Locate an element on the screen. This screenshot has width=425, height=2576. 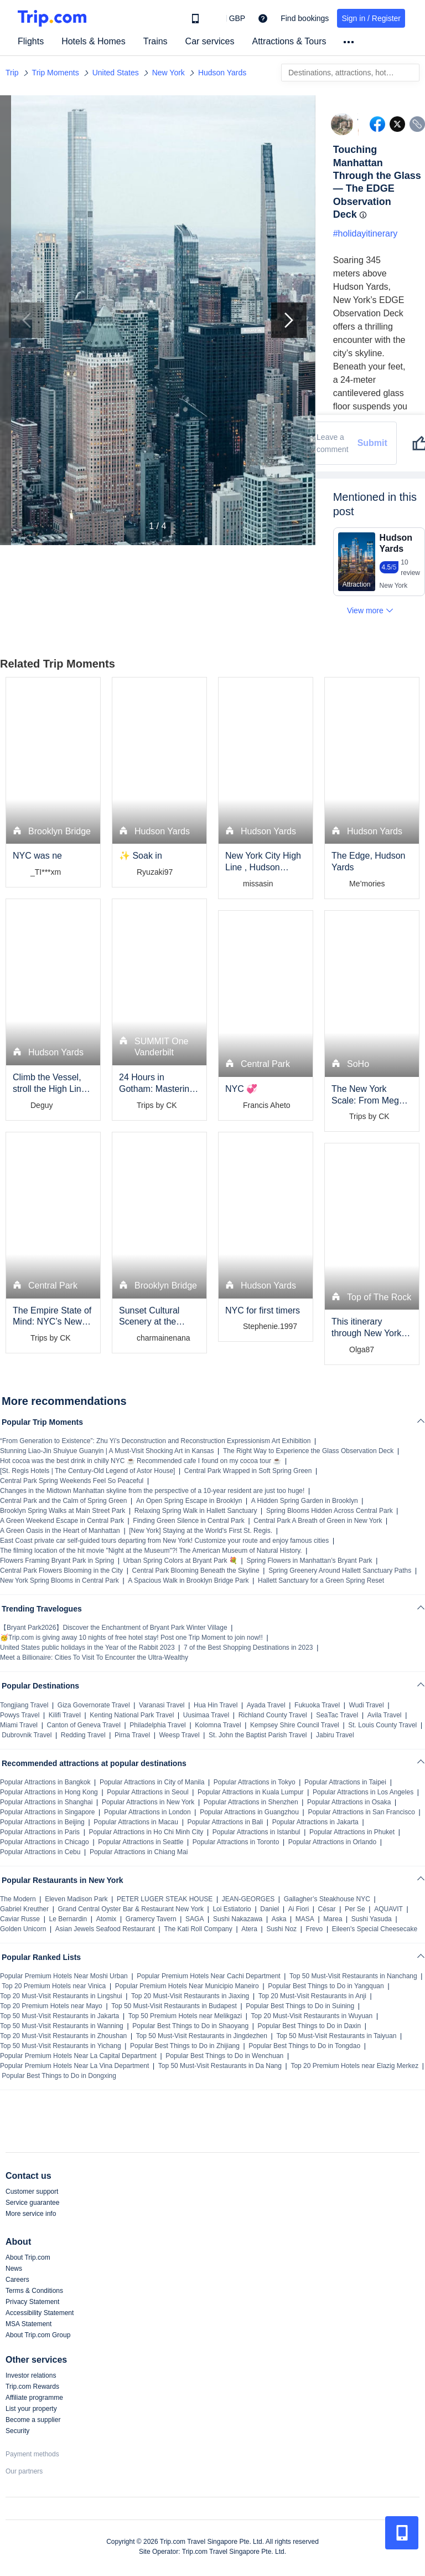
Weesp Travel is located at coordinates (179, 1735).